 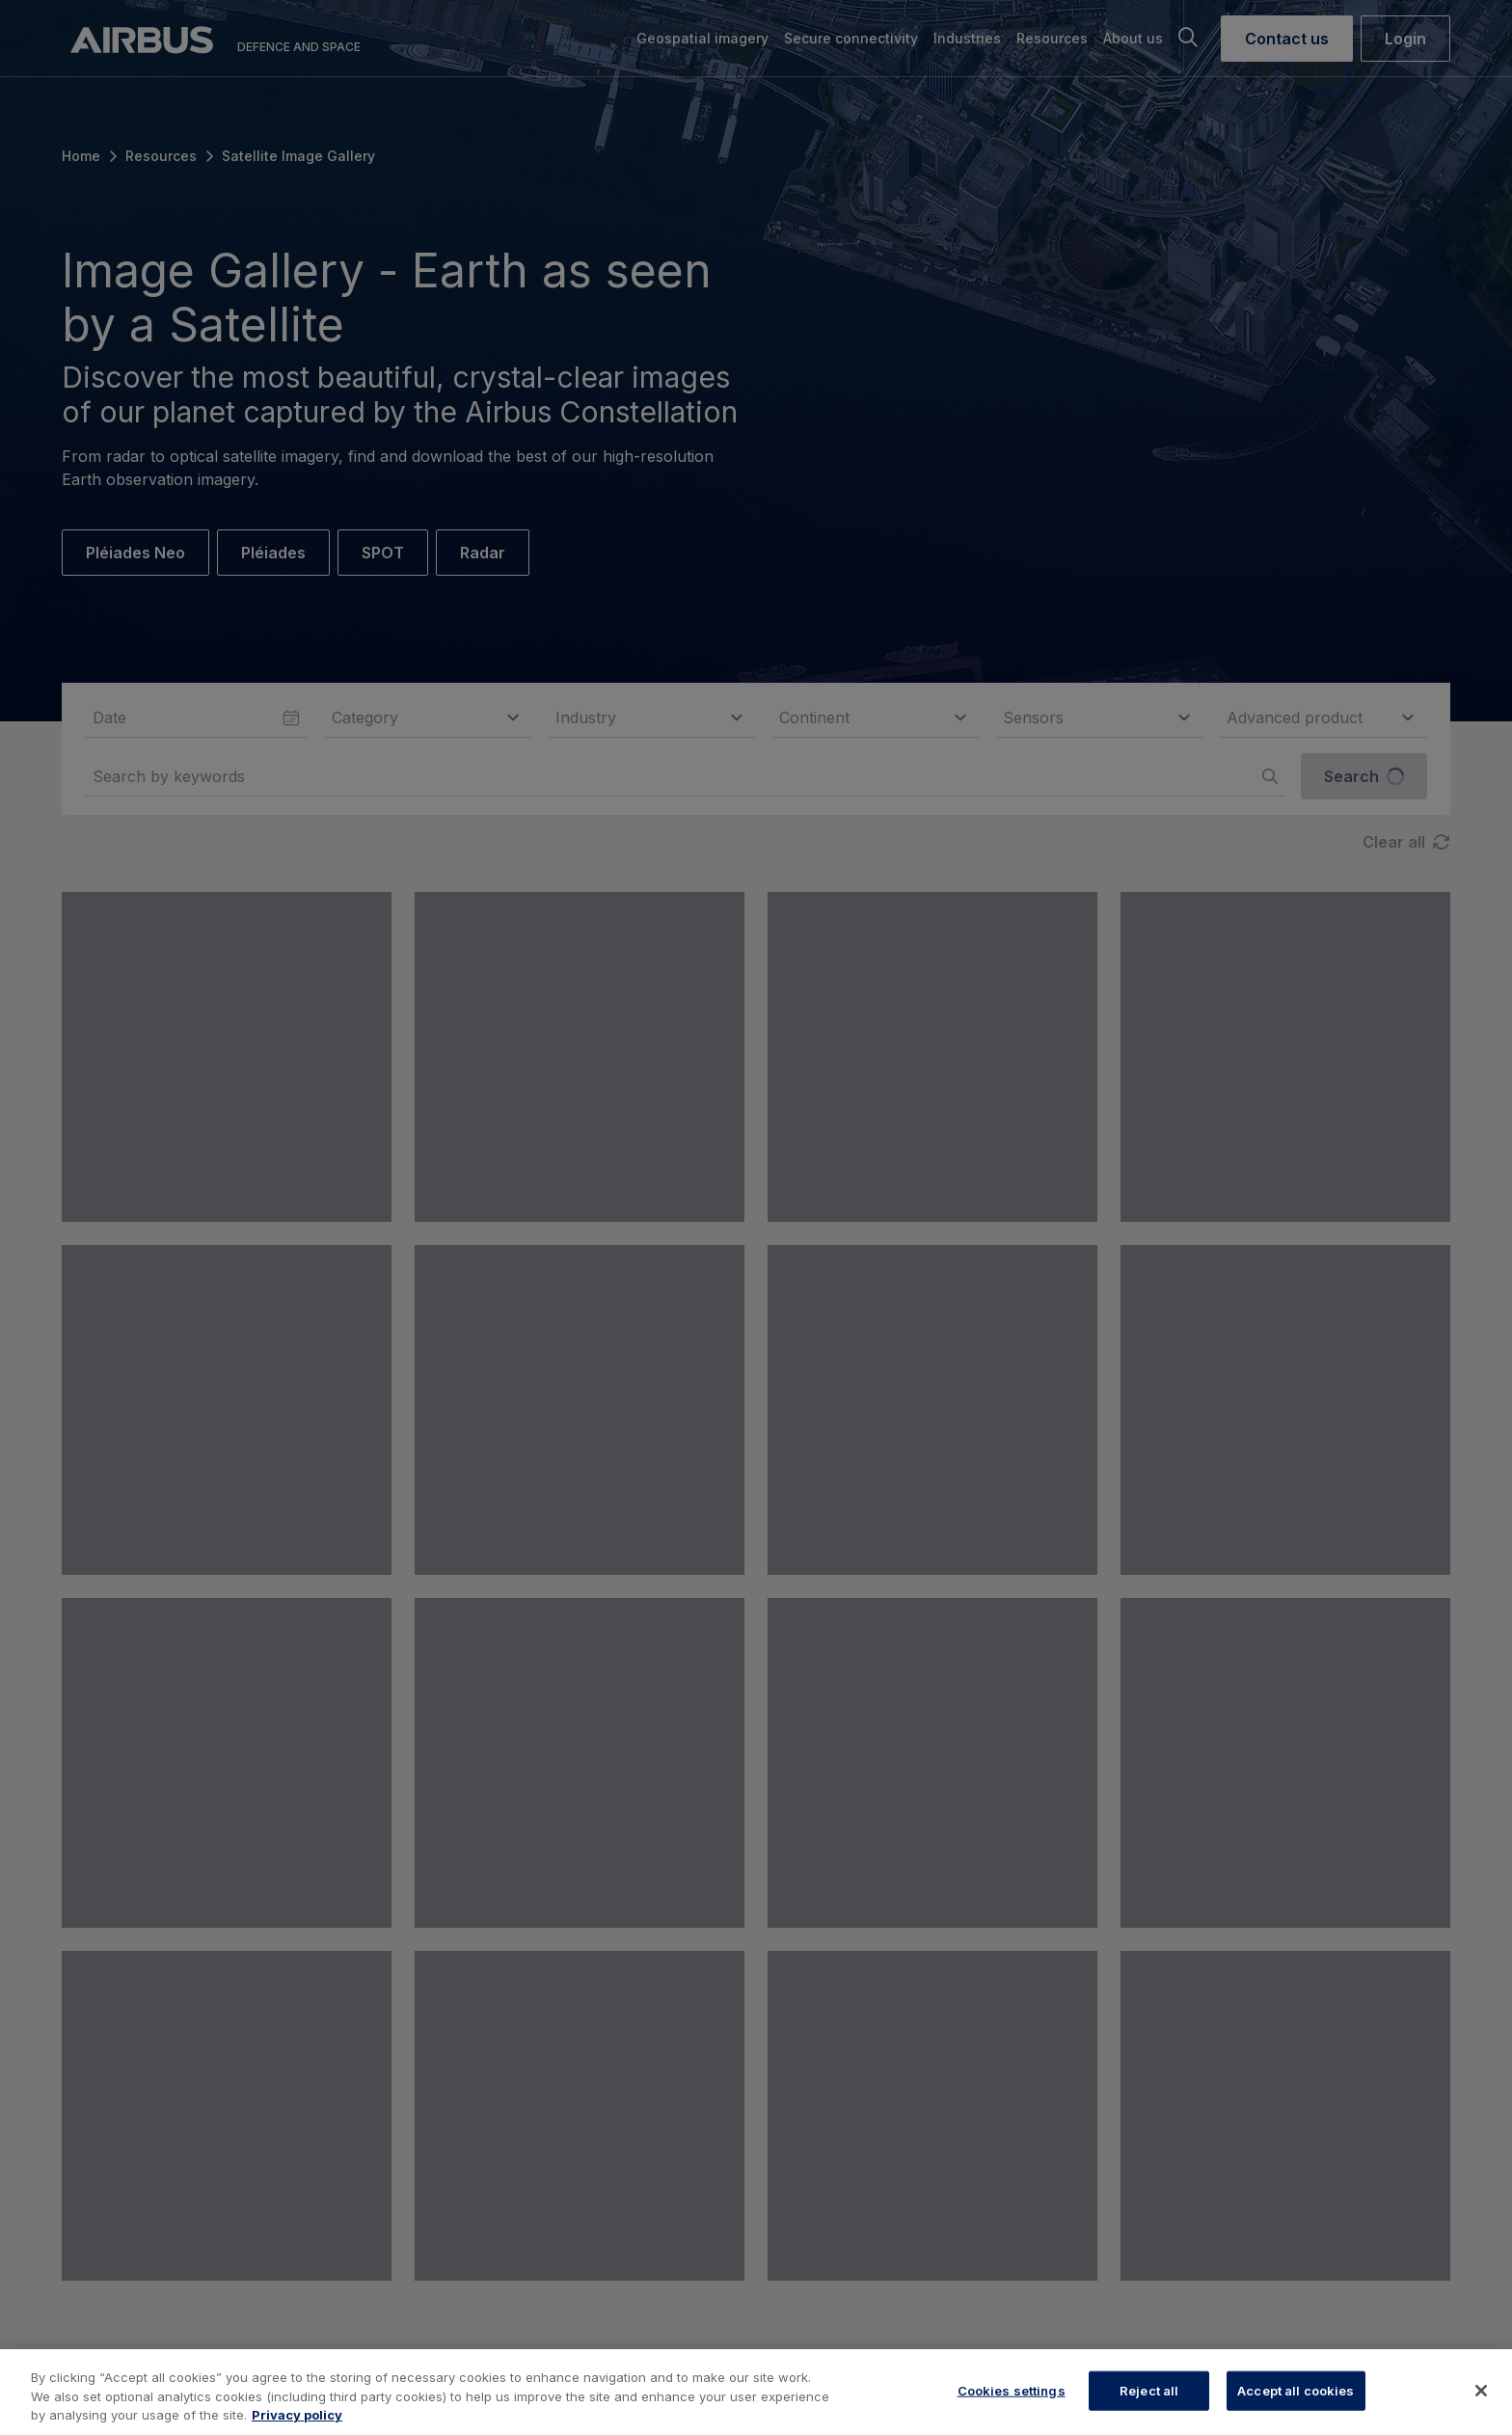 I want to click on Cookies settings, so click(x=1012, y=2389).